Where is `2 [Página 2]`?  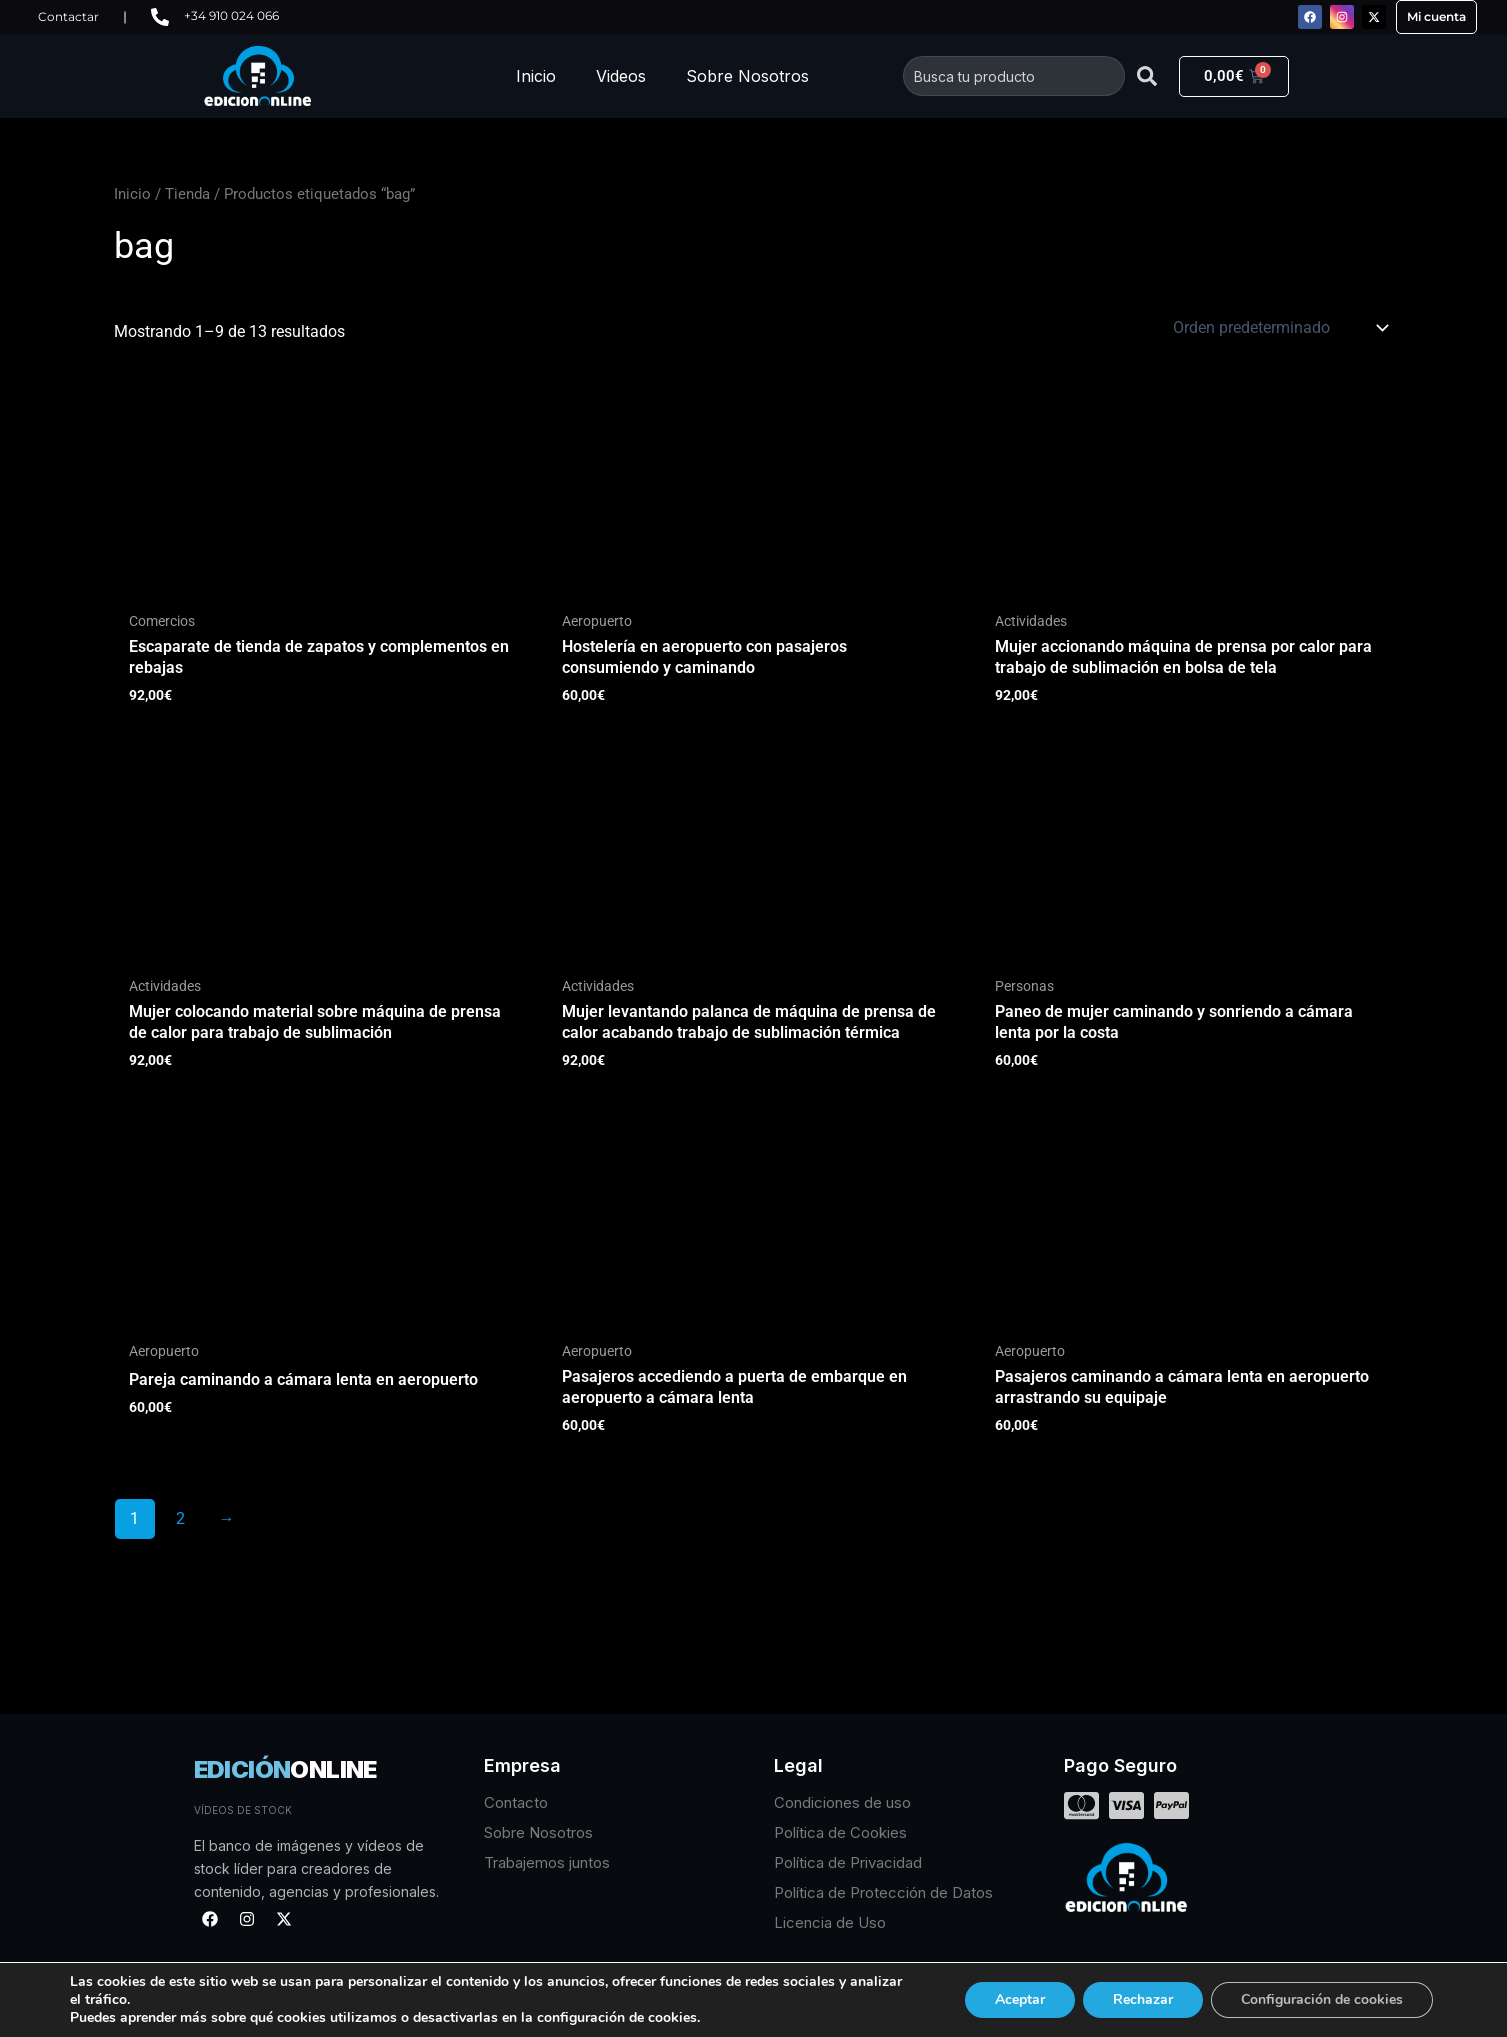
2 [Página 2] is located at coordinates (180, 1518).